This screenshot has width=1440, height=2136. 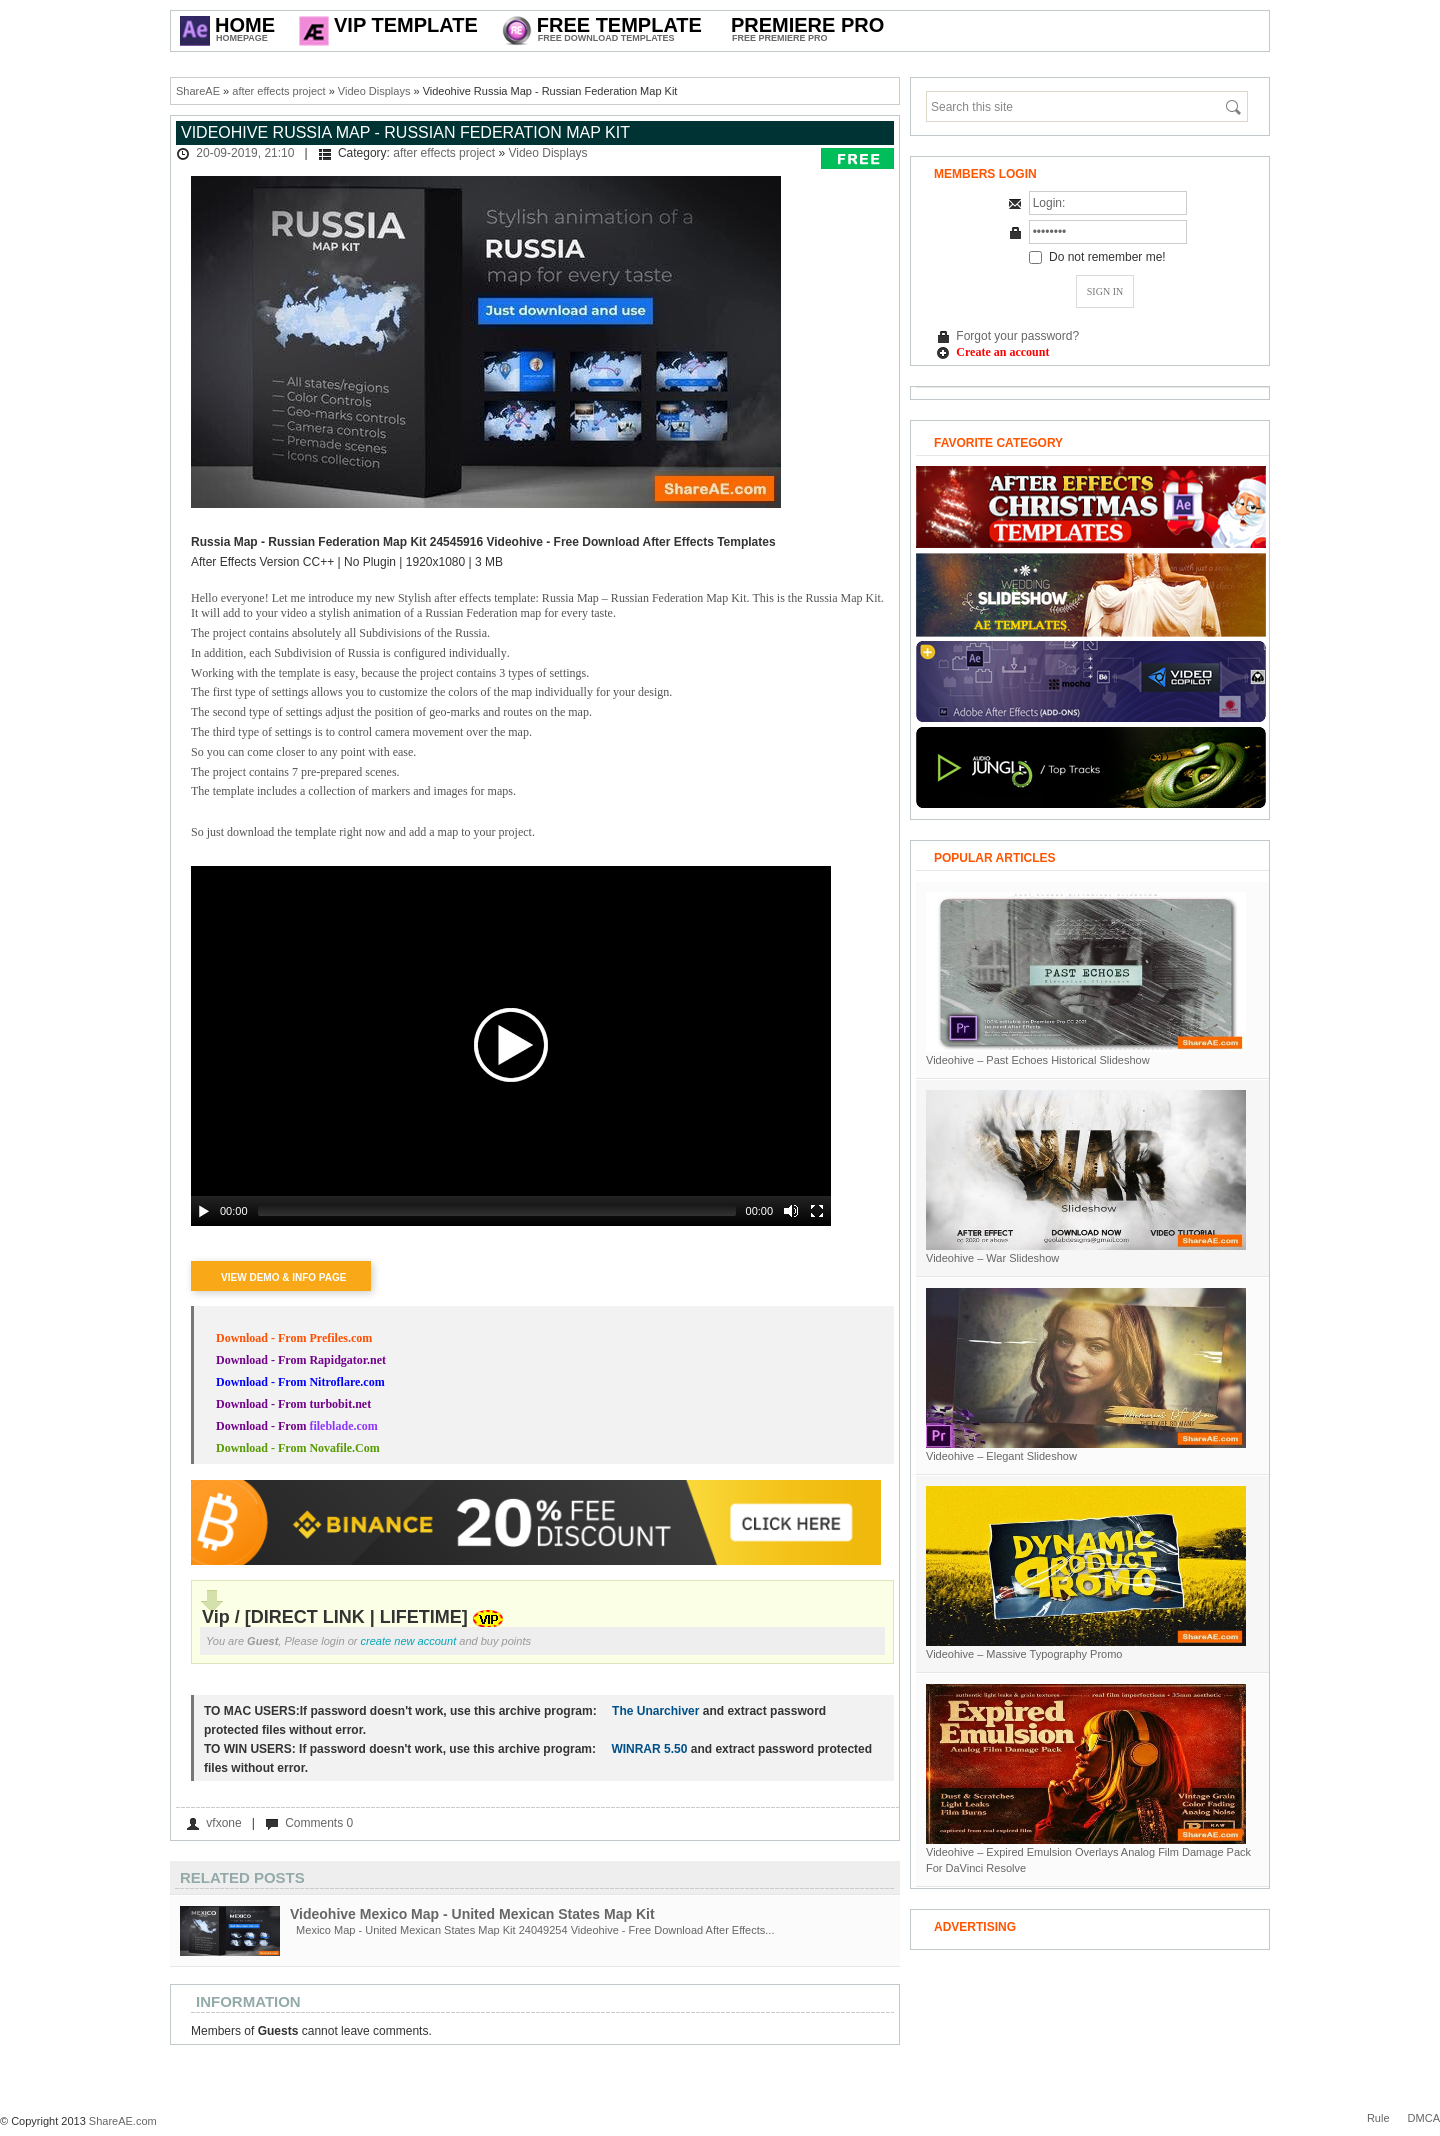 What do you see at coordinates (278, 91) in the screenshot?
I see `after effects project` at bounding box center [278, 91].